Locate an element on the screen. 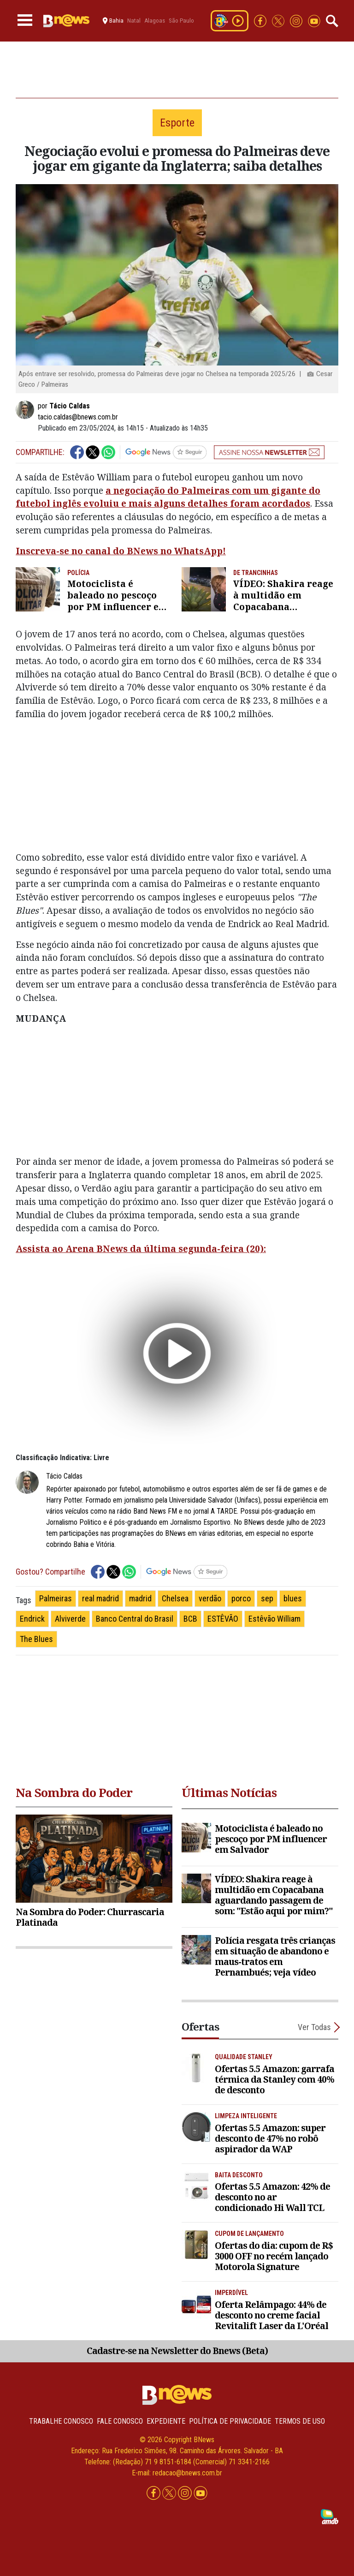  Cadastre-se na Newsletter do Bnews (Beta) is located at coordinates (177, 2350).